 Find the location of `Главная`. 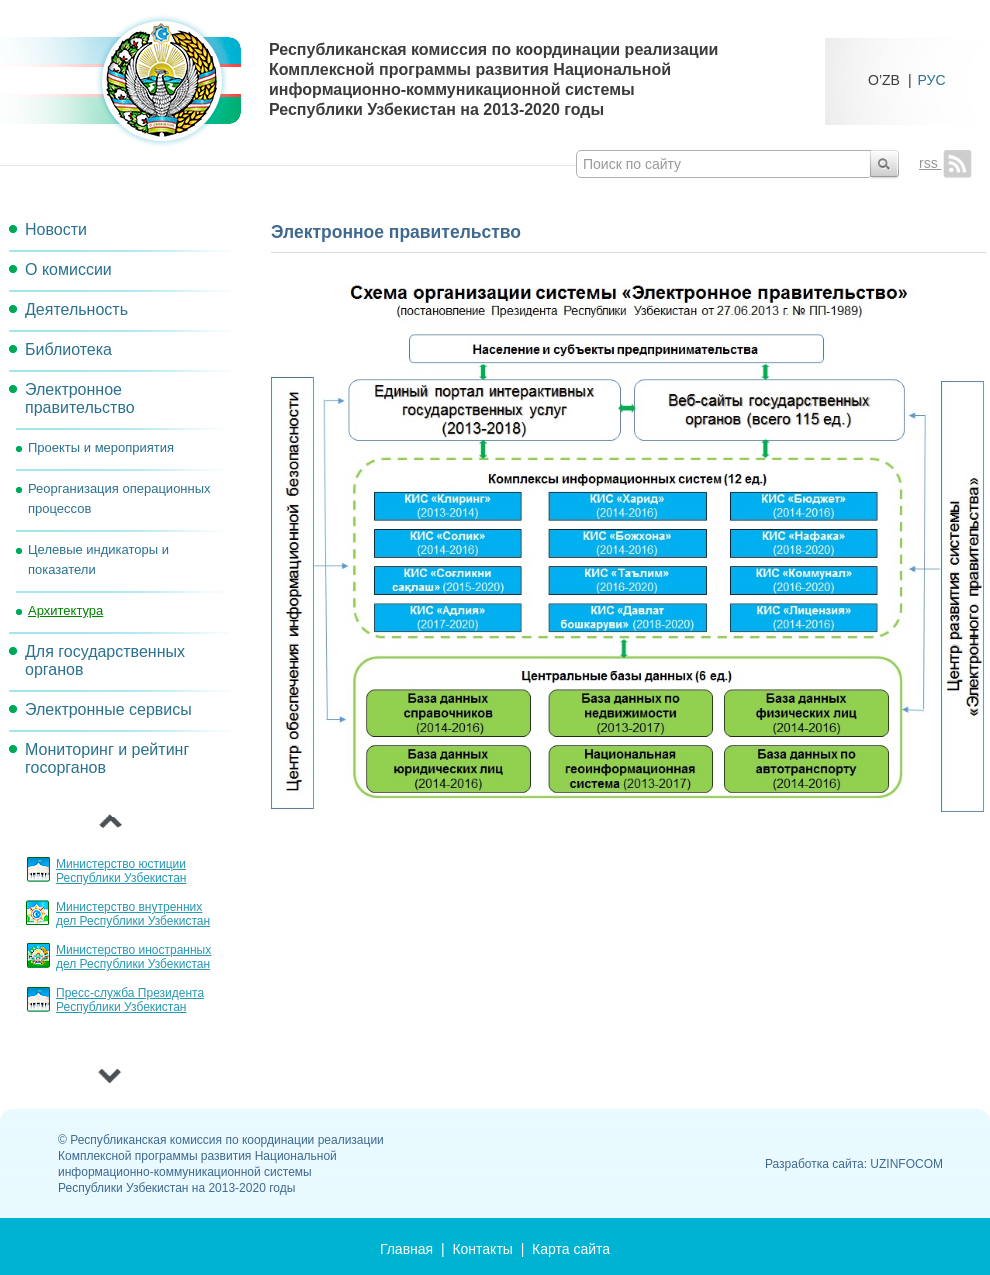

Главная is located at coordinates (406, 1249).